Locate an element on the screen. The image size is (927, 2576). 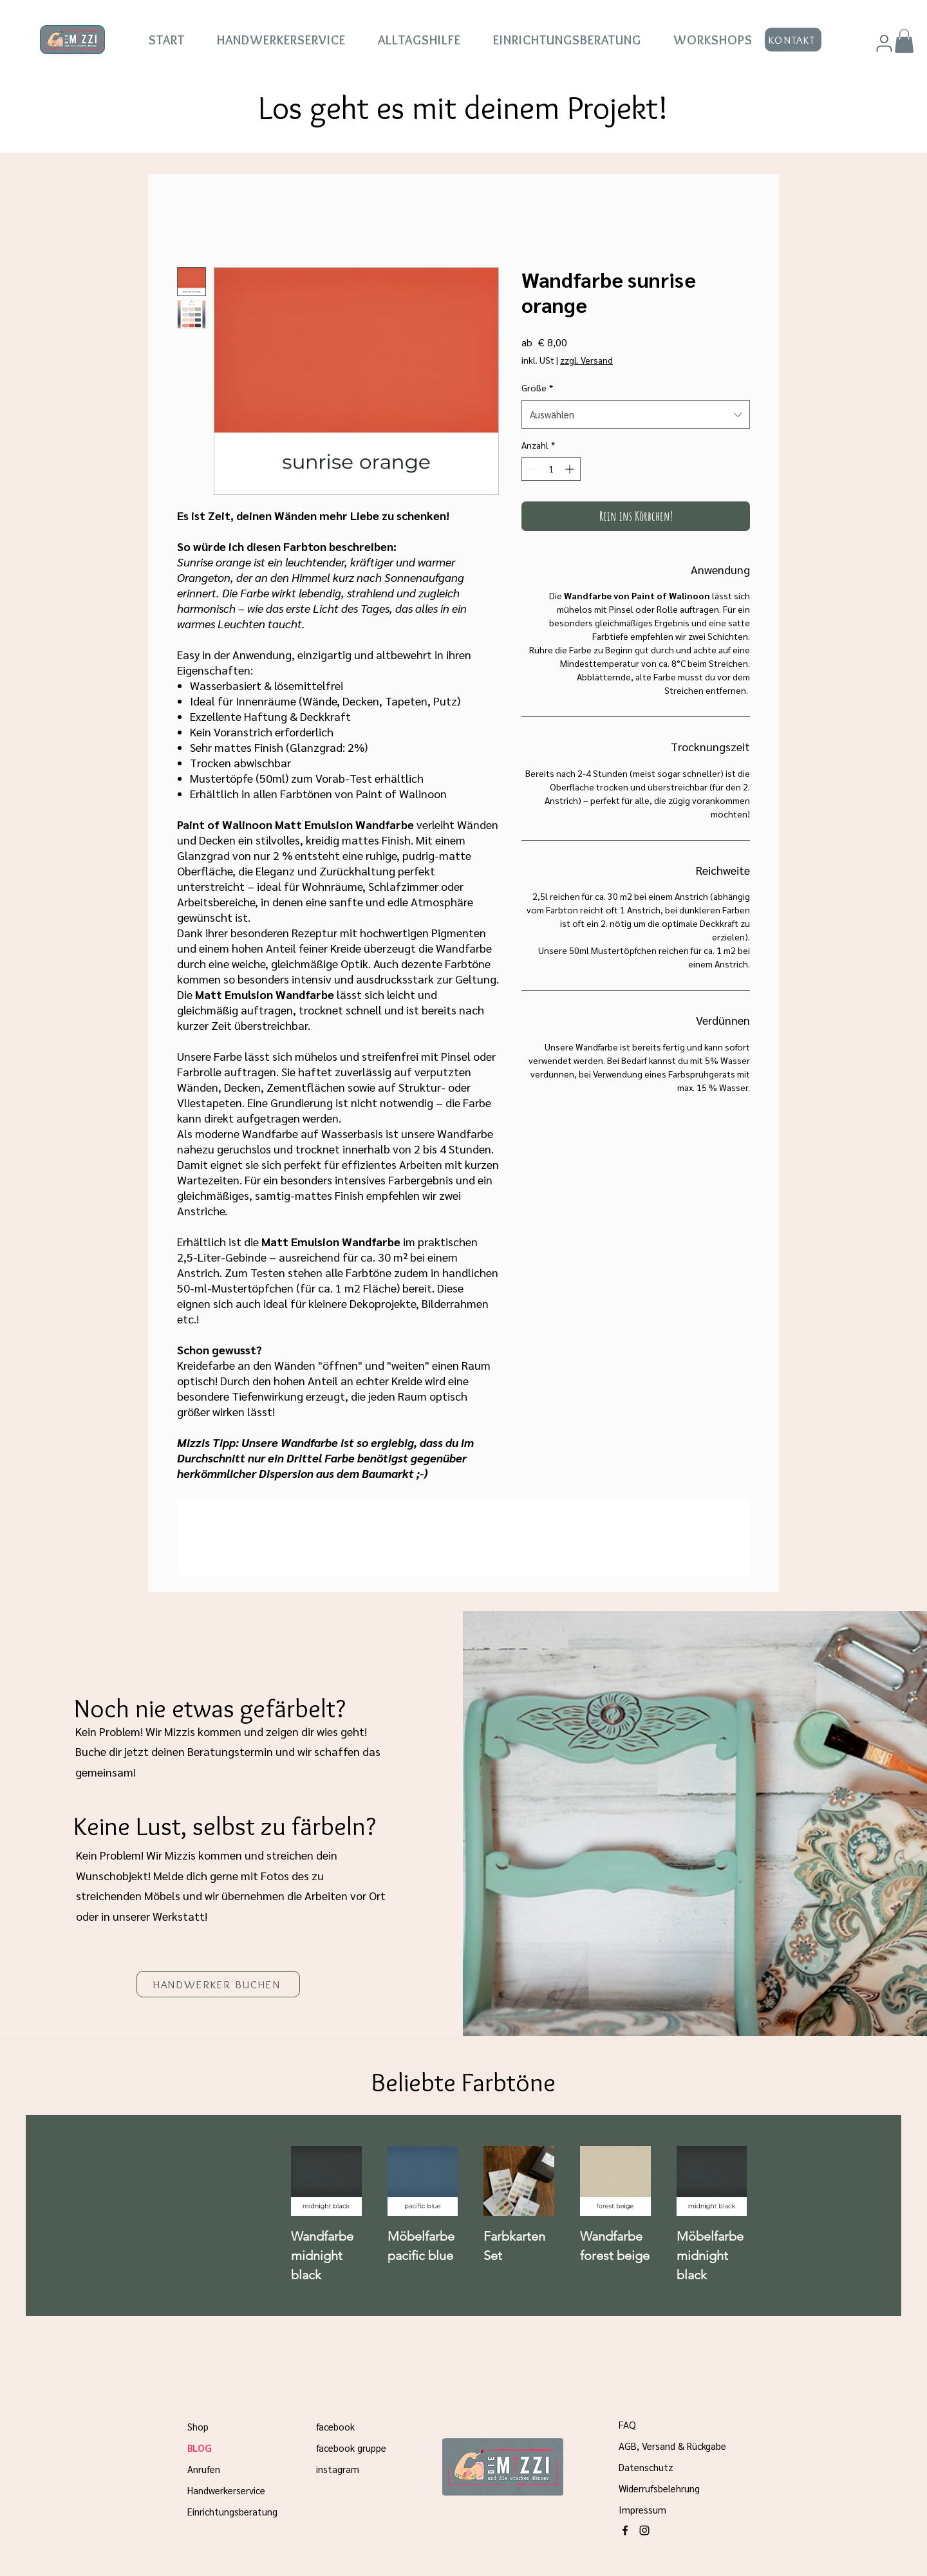
[alt.text.label.Instagram] is located at coordinates (644, 2530).